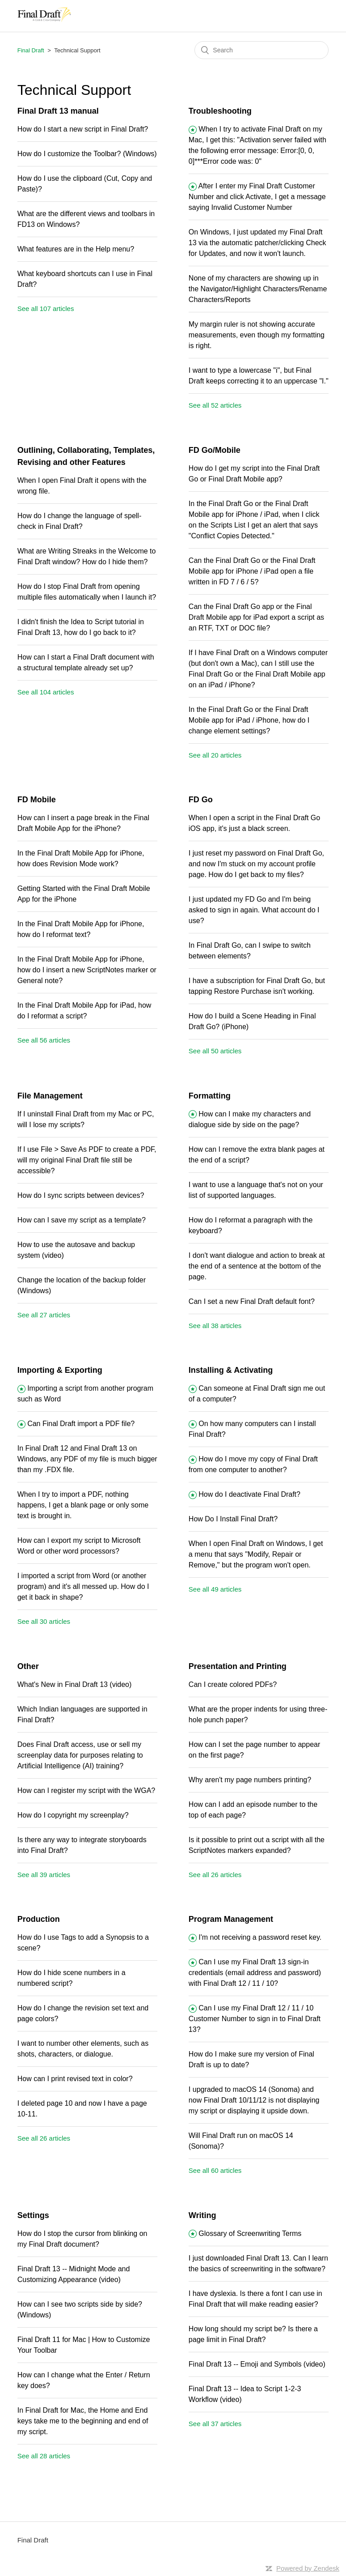  Describe the element at coordinates (256, 863) in the screenshot. I see `I just reset my password on Final Draft Go, and now I'm stuck on my account profile page. How do I get back to my files?` at that location.